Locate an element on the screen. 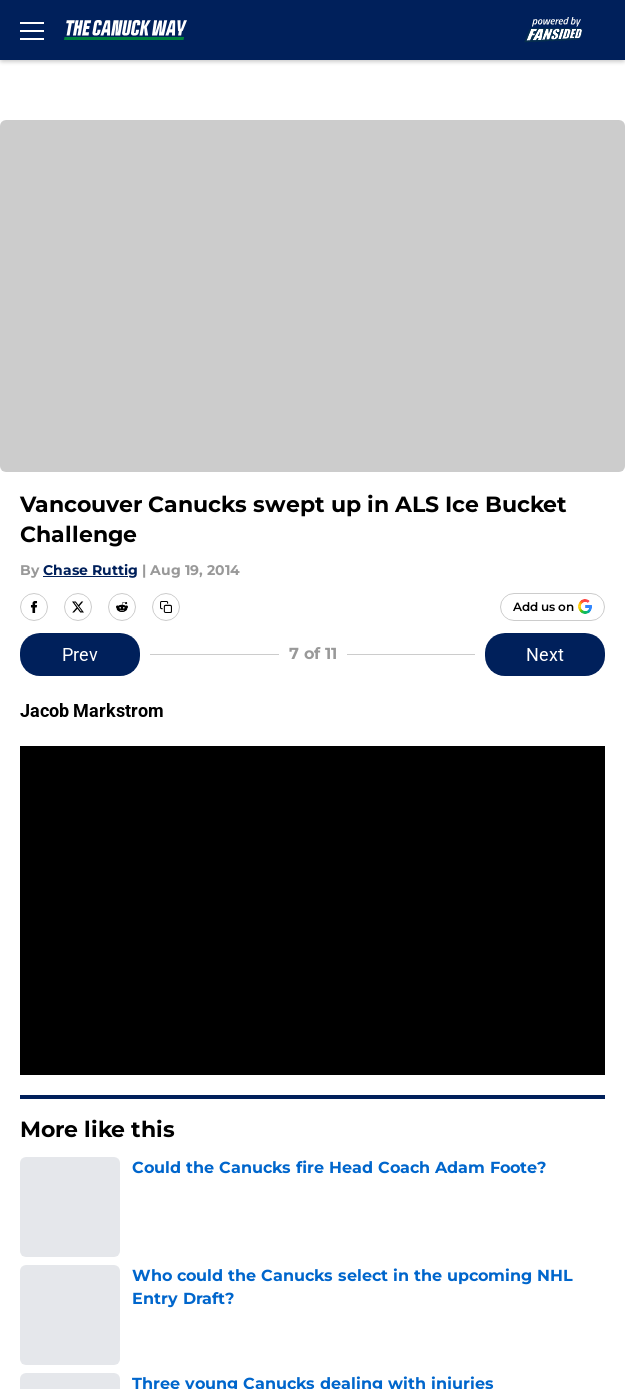 This screenshot has width=625, height=1389. Next [Next Slide] is located at coordinates (417, 654).